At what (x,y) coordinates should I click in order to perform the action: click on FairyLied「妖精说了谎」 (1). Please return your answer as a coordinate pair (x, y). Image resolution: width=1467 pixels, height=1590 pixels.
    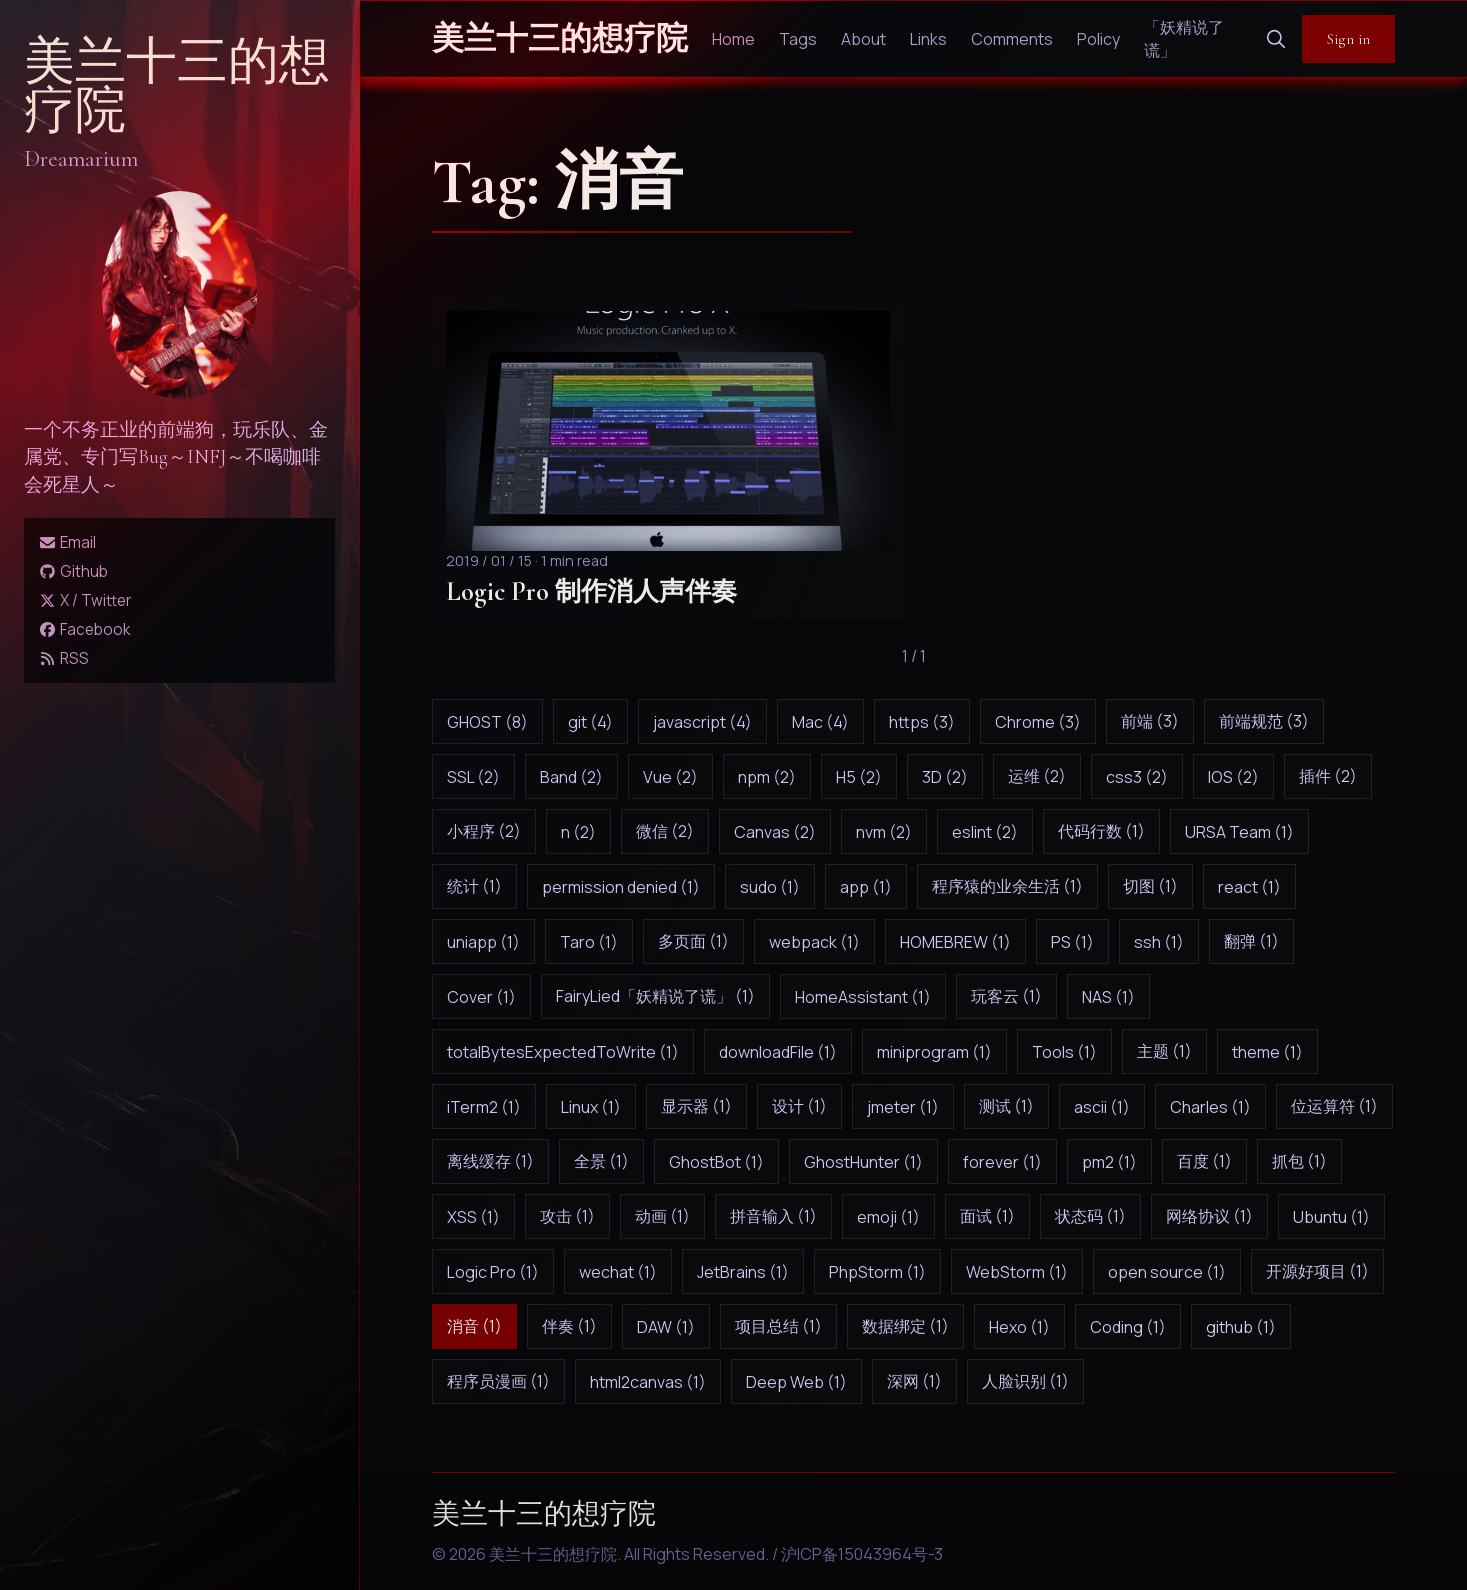
    Looking at the image, I should click on (655, 996).